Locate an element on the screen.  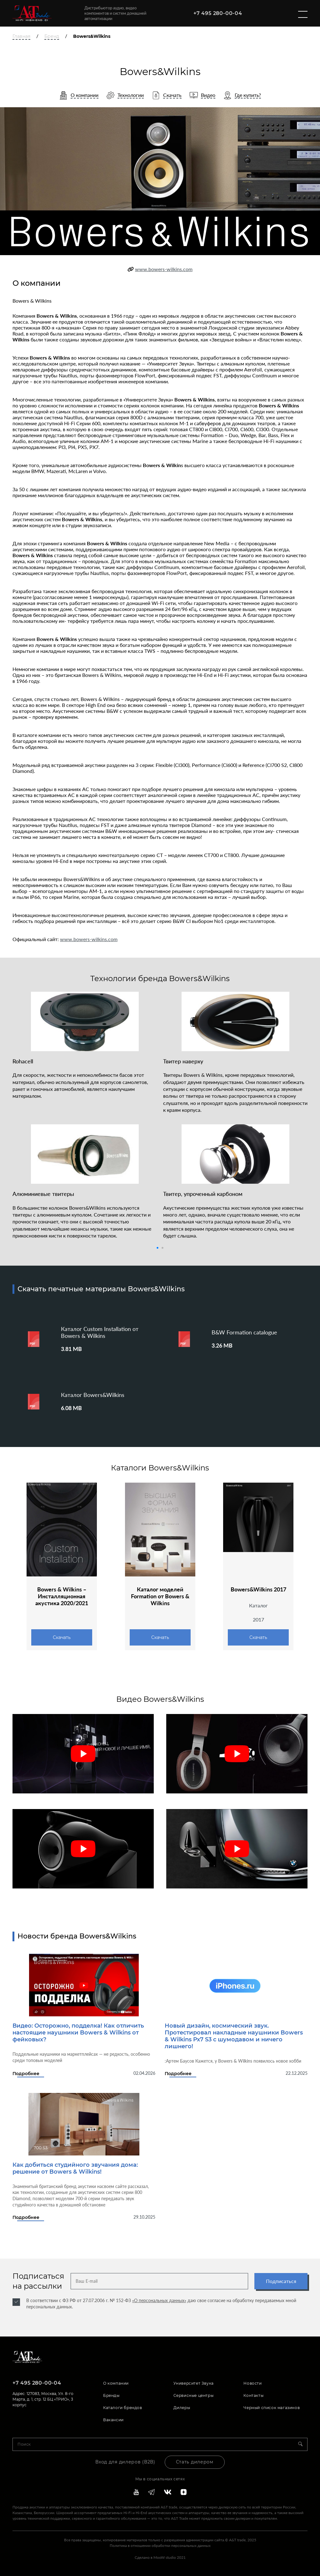
Бренд is located at coordinates (51, 36).